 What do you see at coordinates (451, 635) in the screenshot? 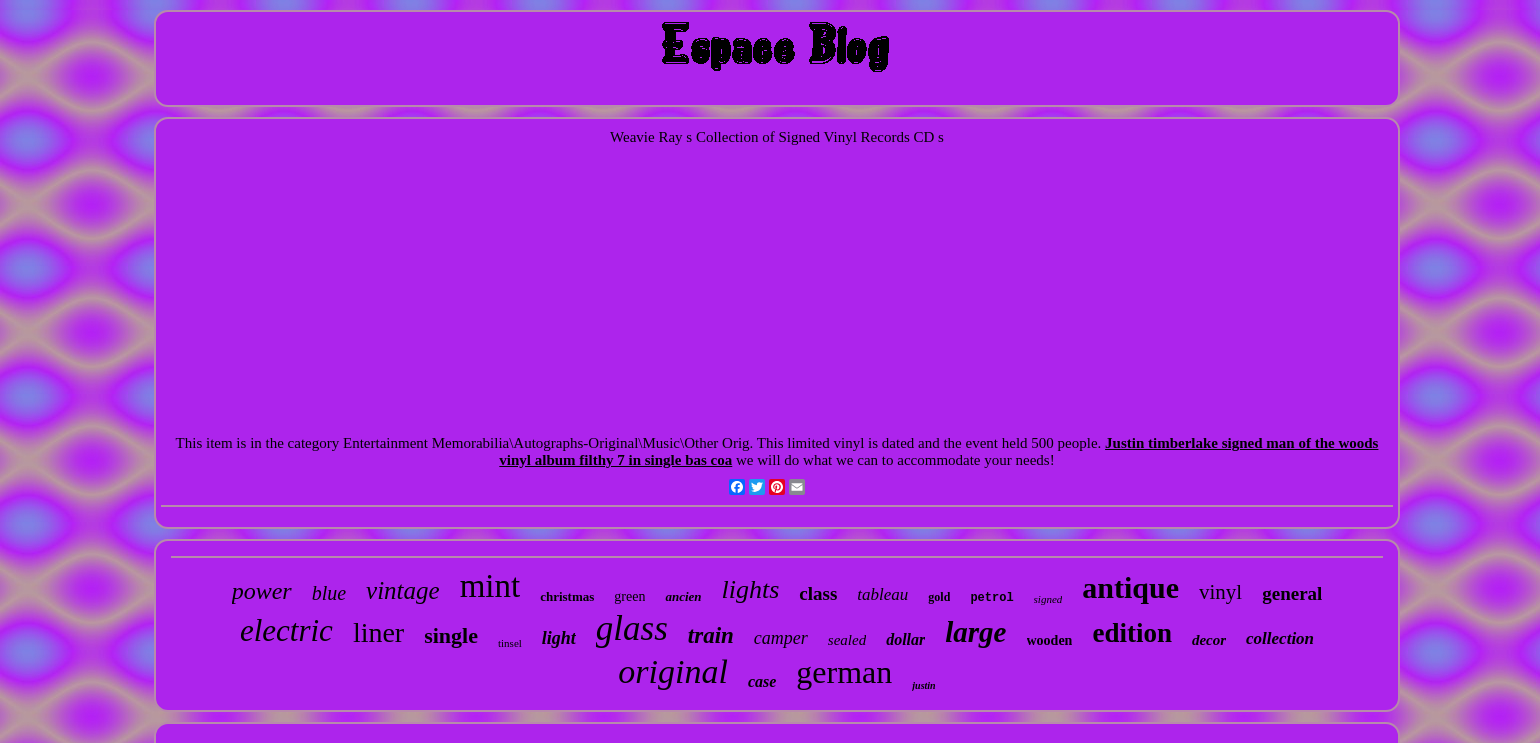
I see `single` at bounding box center [451, 635].